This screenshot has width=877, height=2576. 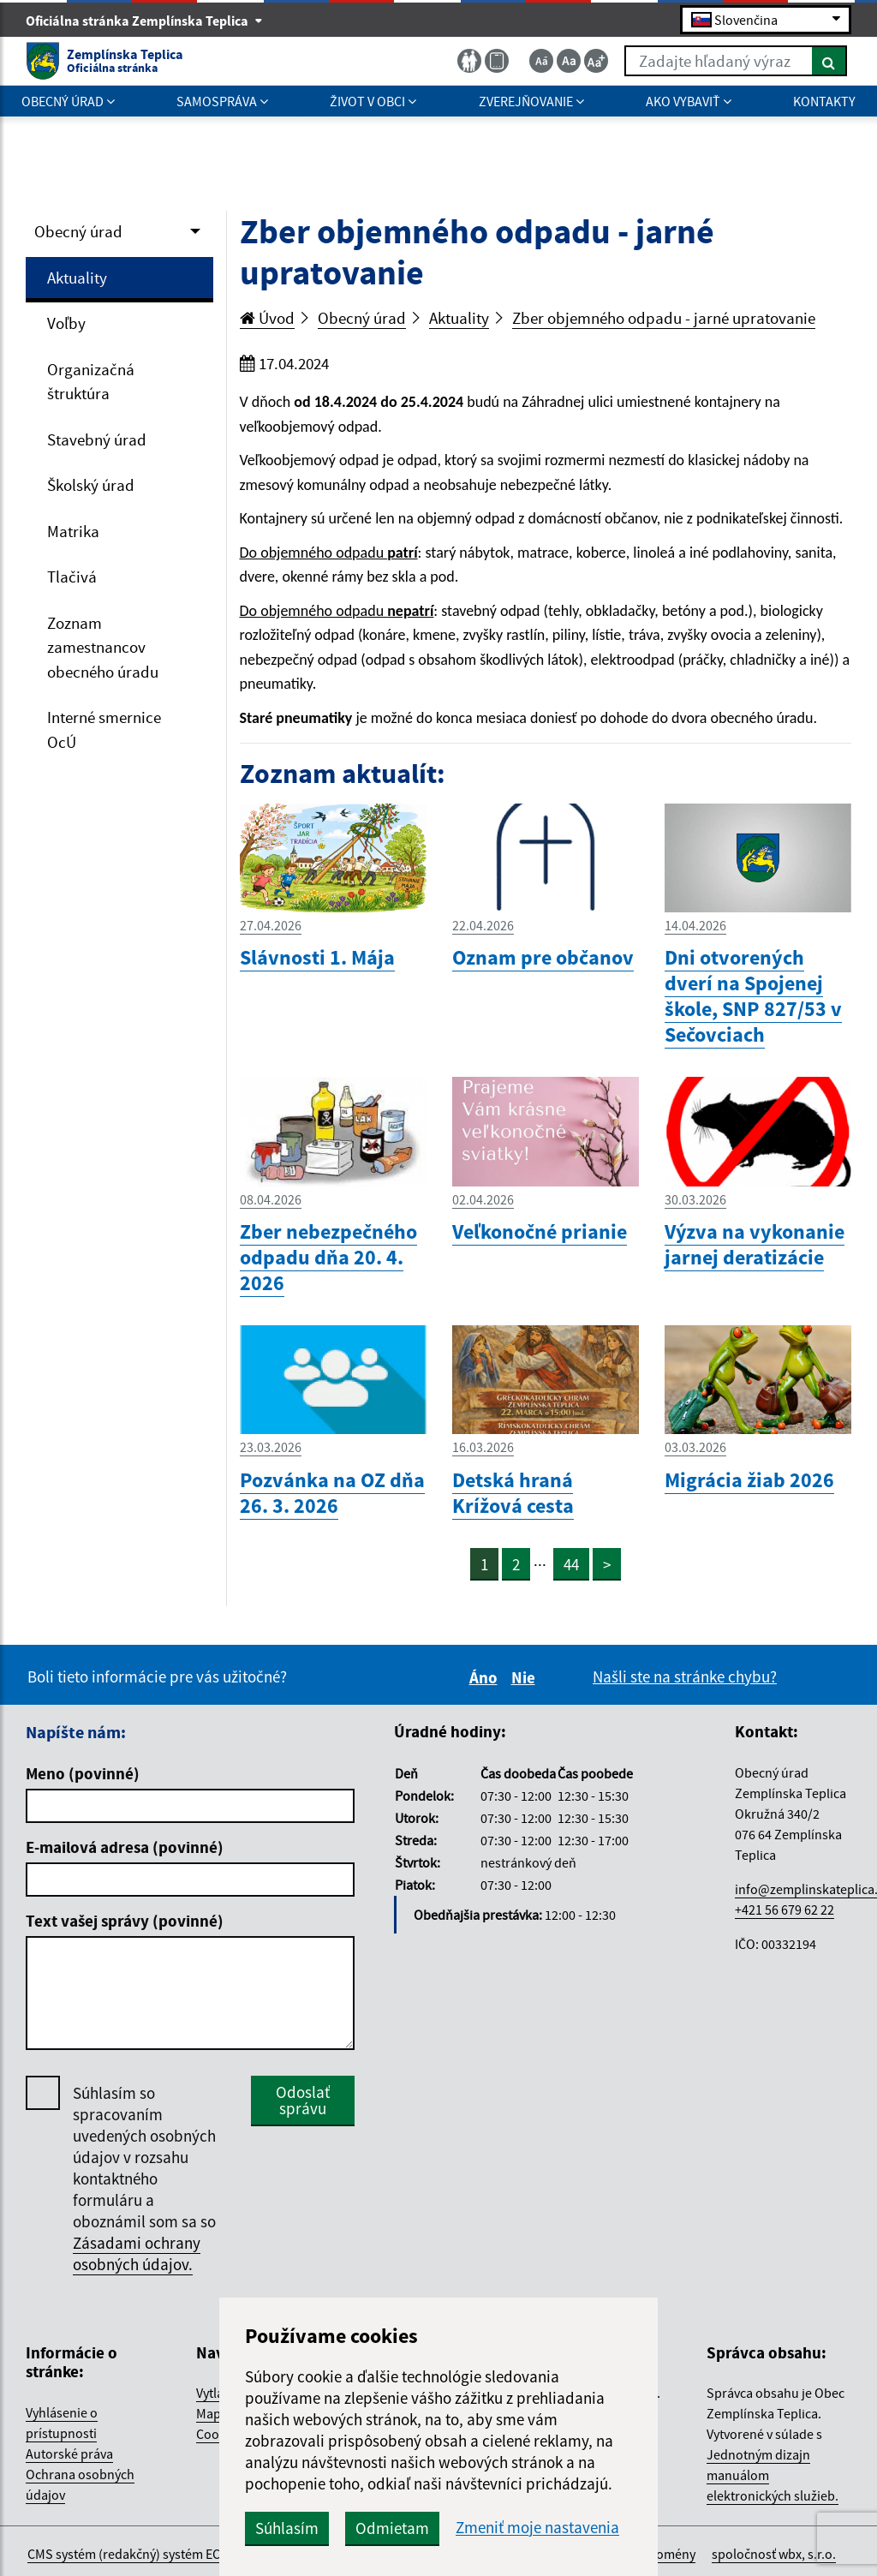 What do you see at coordinates (685, 1676) in the screenshot?
I see `Našli ste na stránke chybu?` at bounding box center [685, 1676].